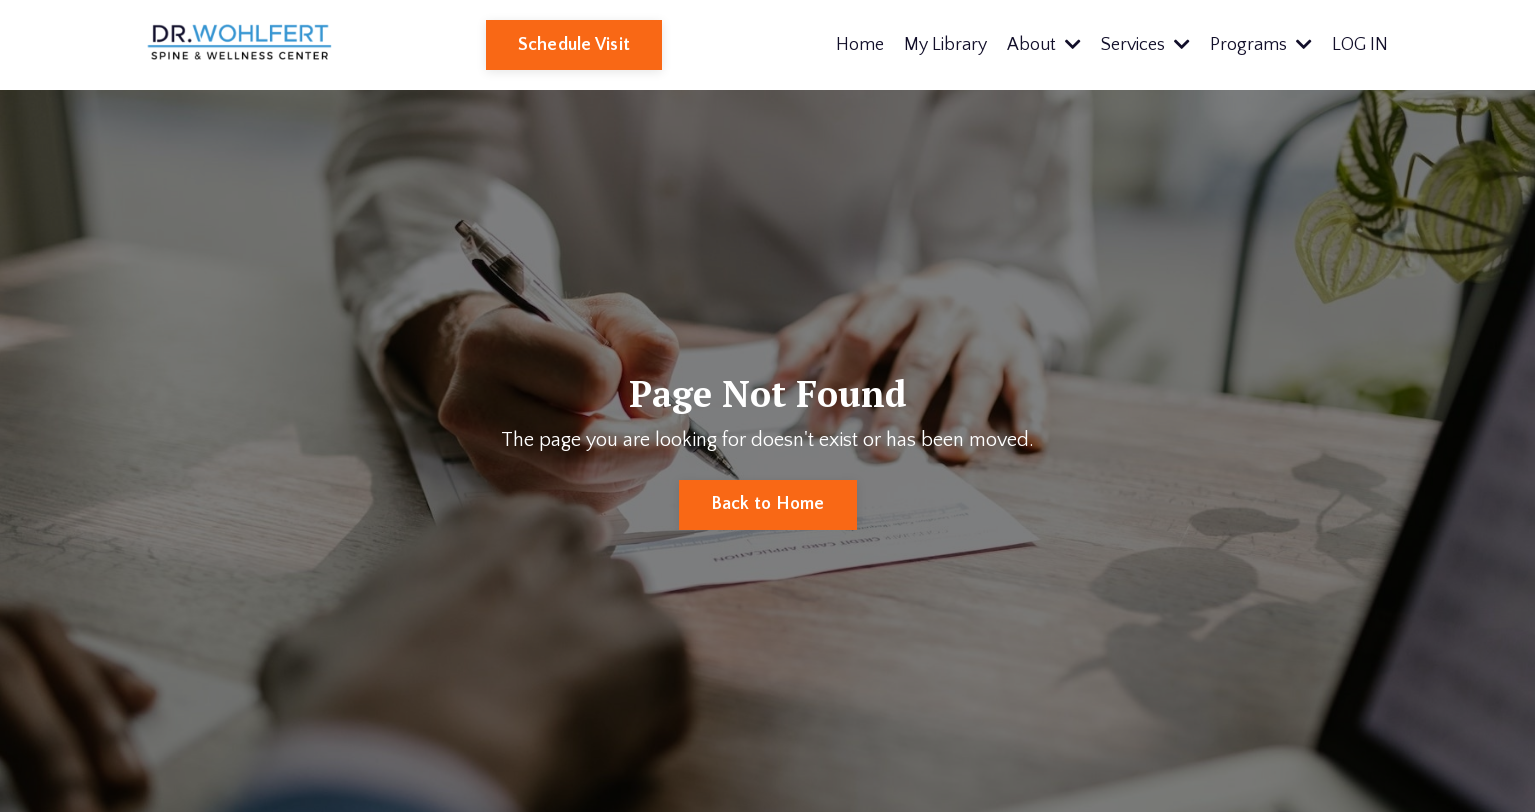 The image size is (1535, 812). Describe the element at coordinates (1261, 45) in the screenshot. I see `Programs` at that location.